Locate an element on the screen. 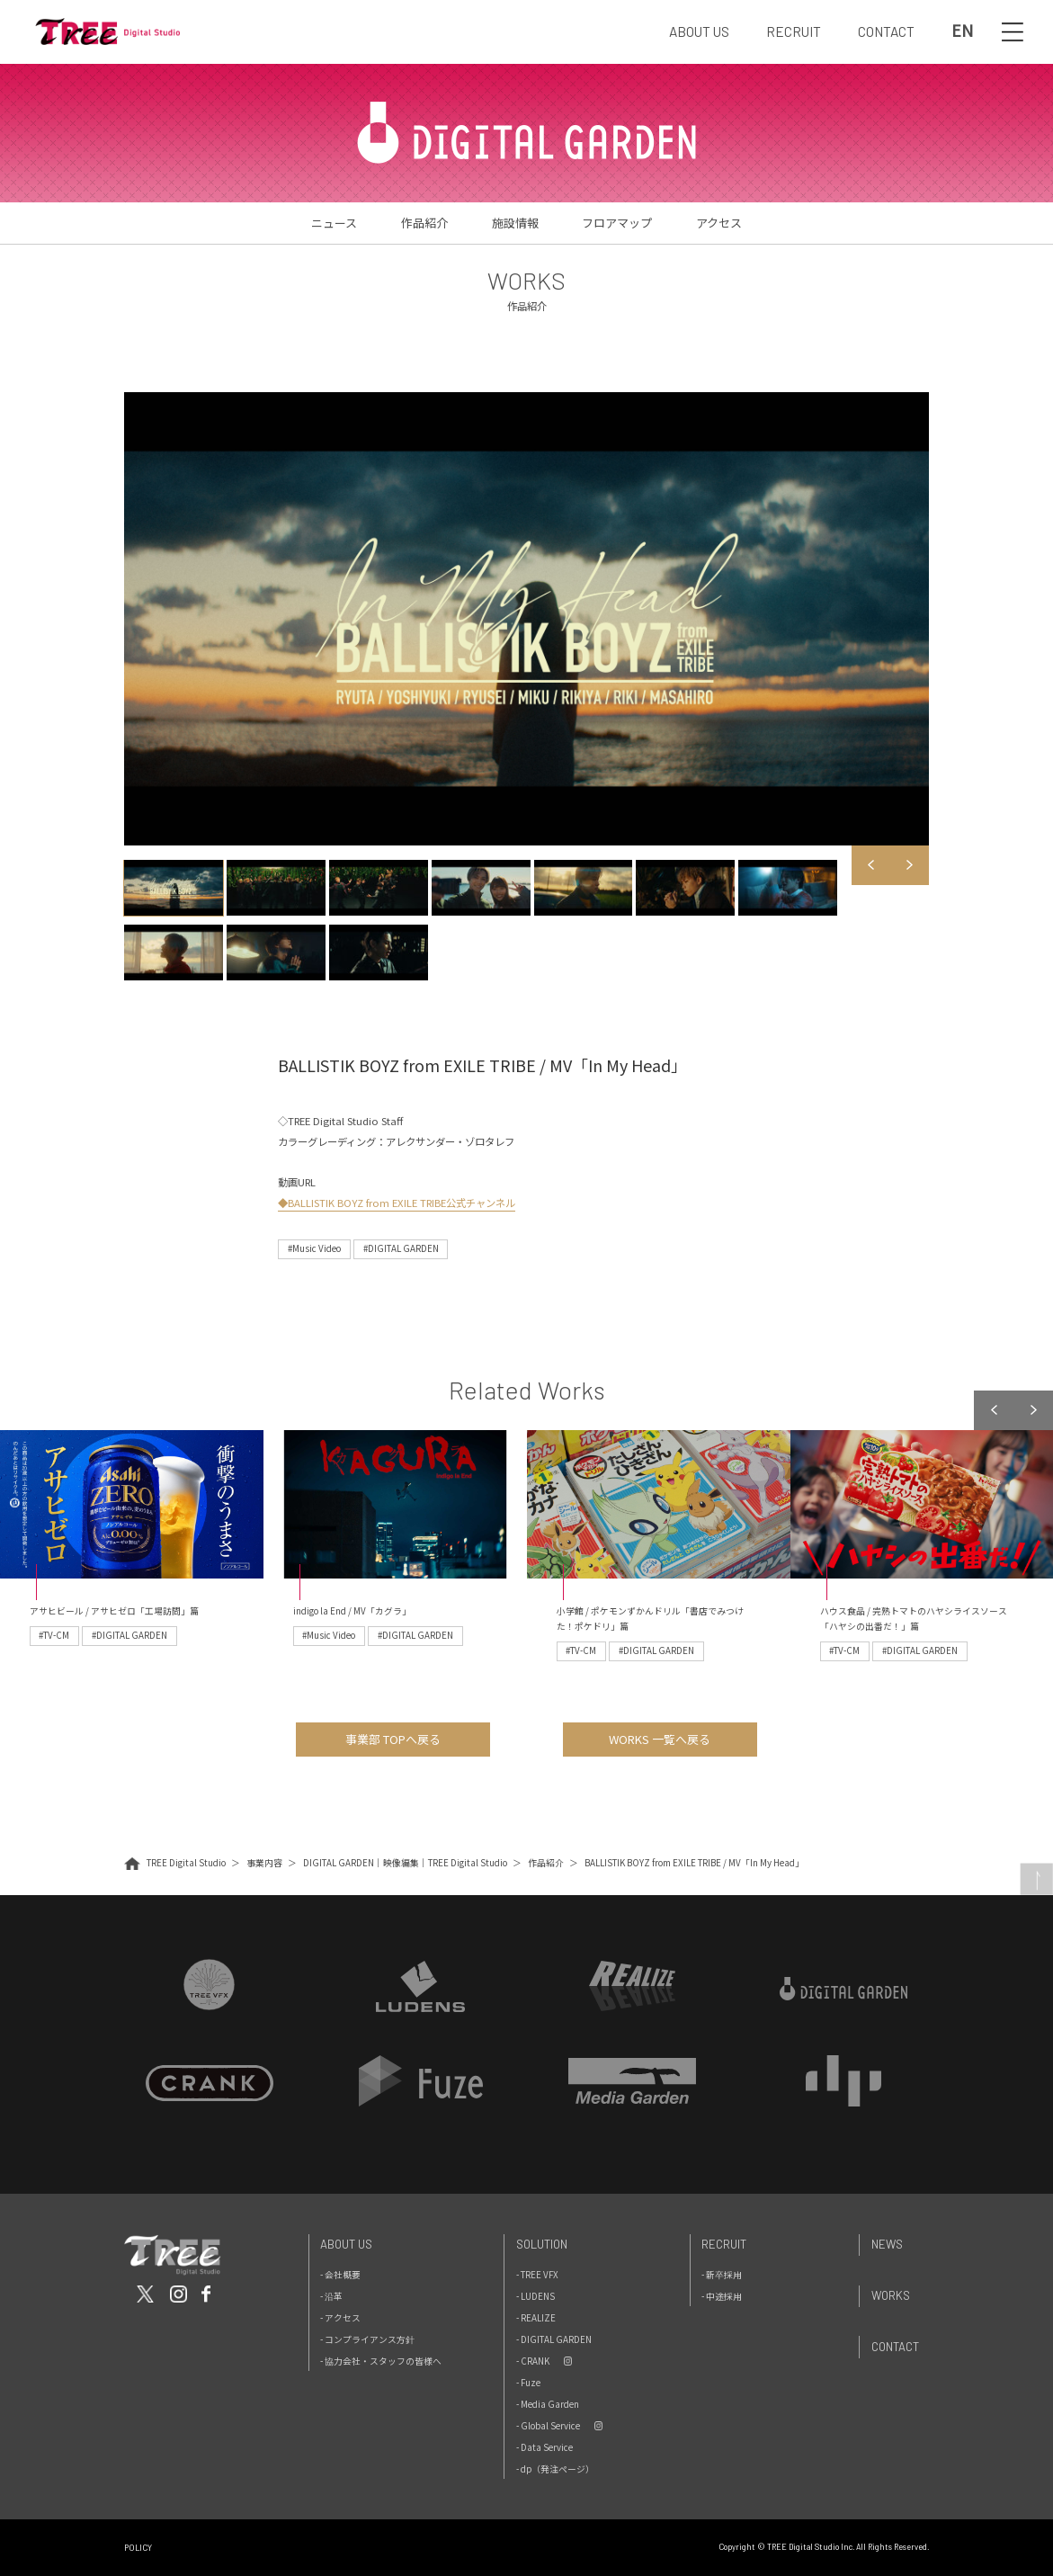 The height and width of the screenshot is (2576, 1053). #Music Video is located at coordinates (314, 1248).